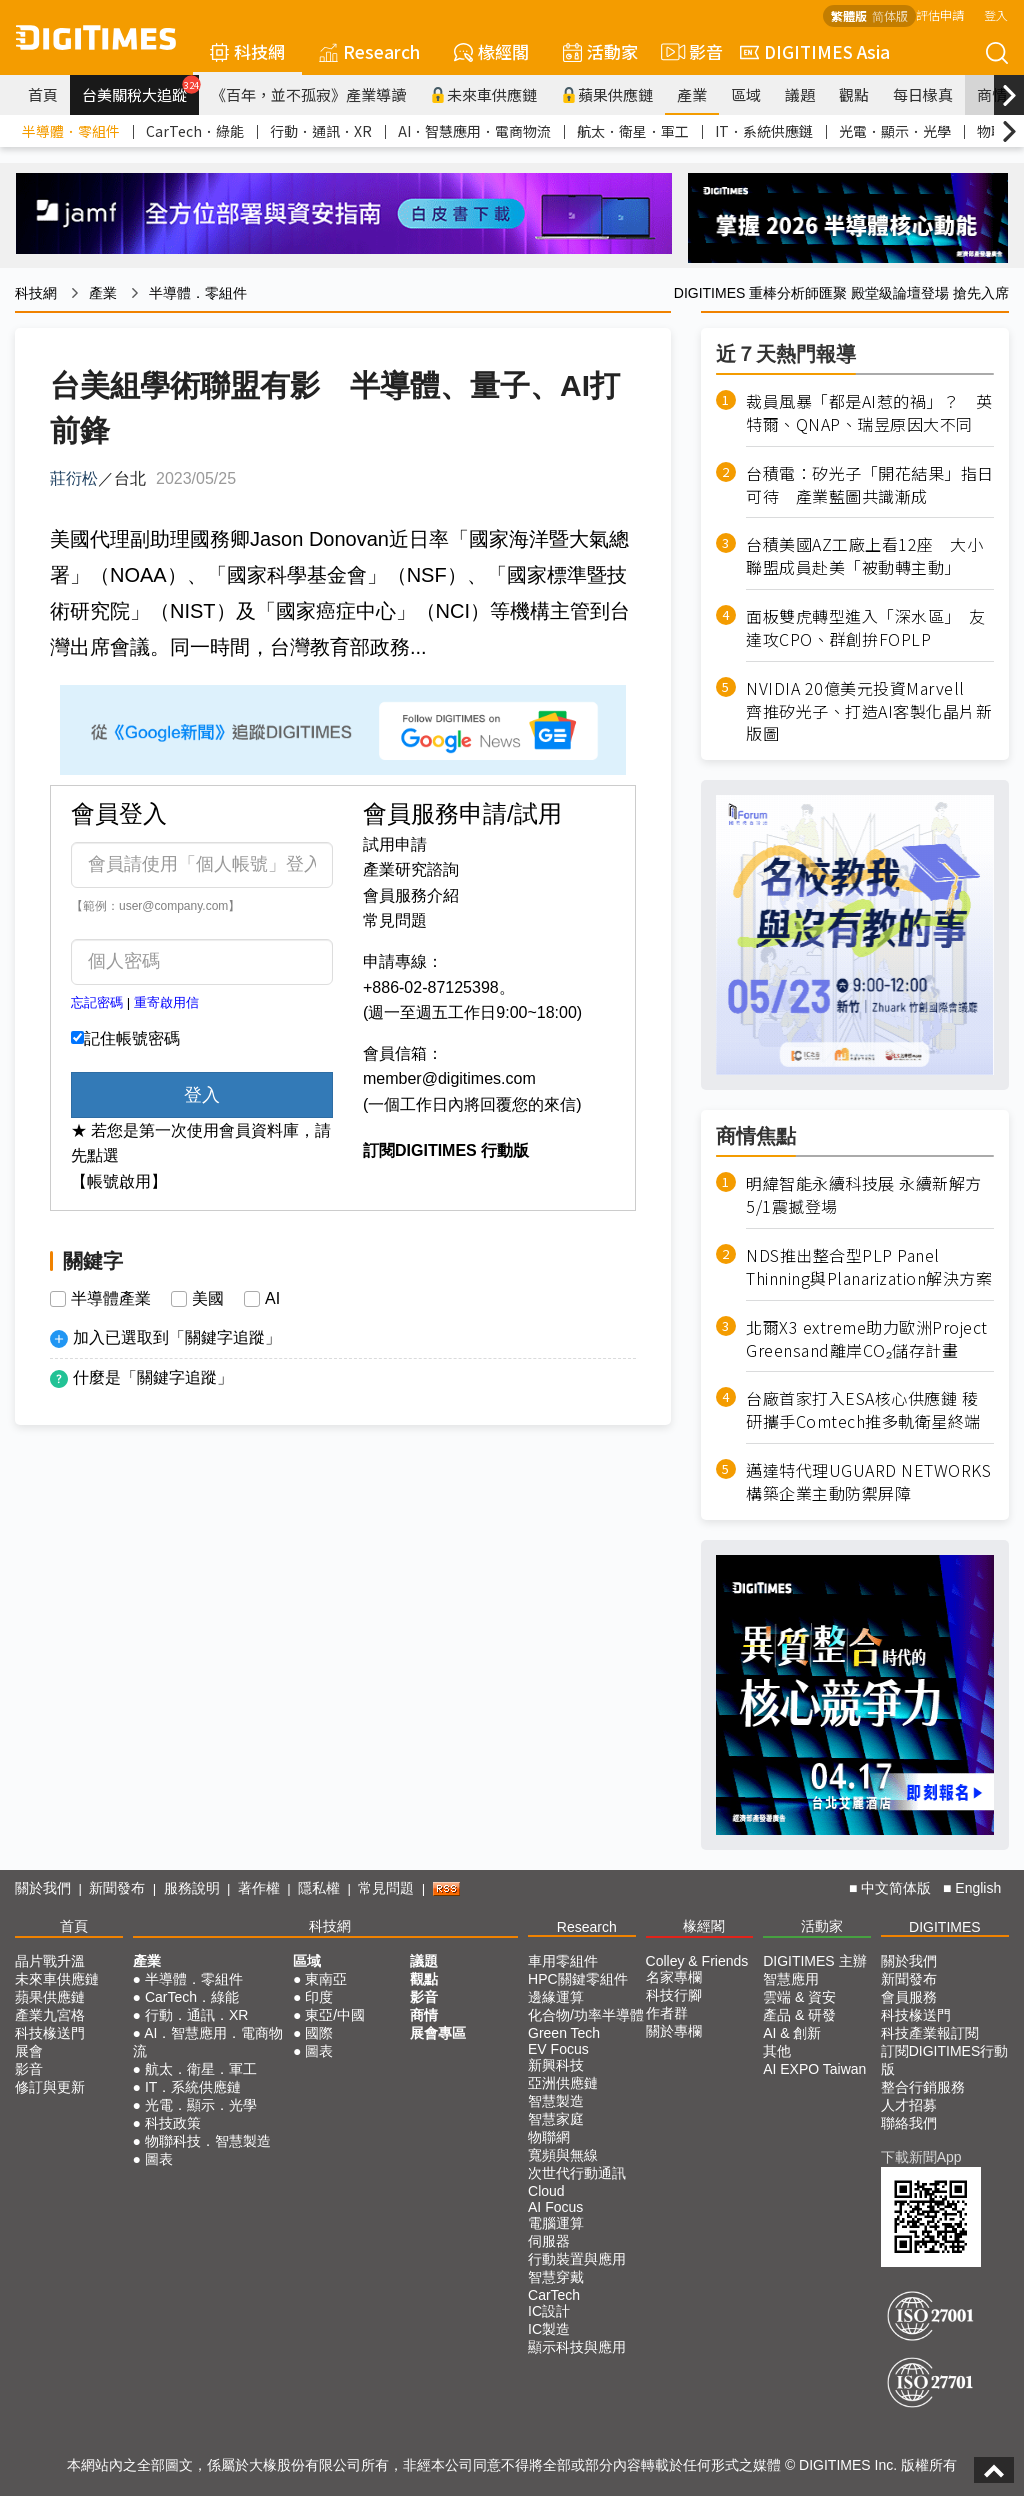 Image resolution: width=1024 pixels, height=2496 pixels. What do you see at coordinates (97, 1002) in the screenshot?
I see `忘記密碼` at bounding box center [97, 1002].